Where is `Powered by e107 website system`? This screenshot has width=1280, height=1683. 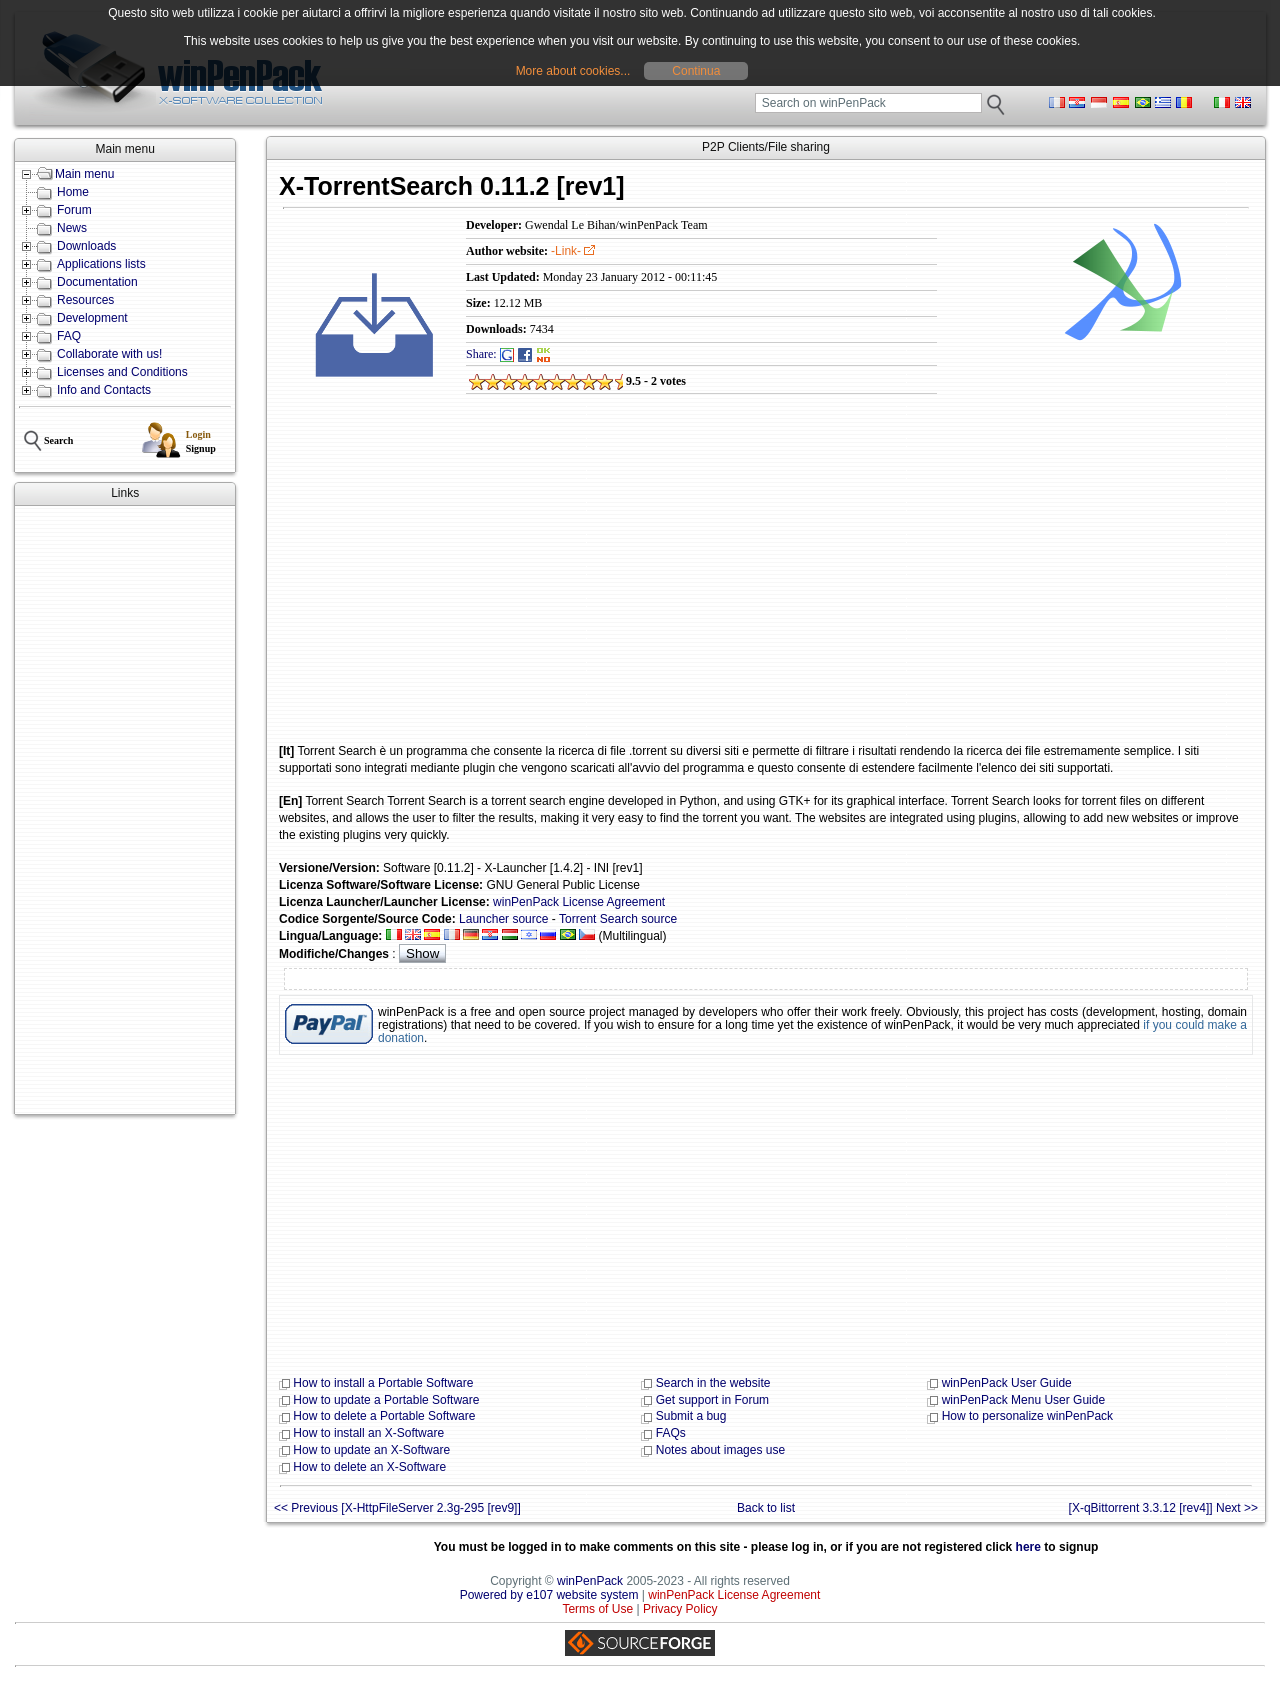
Powered by e107 website system is located at coordinates (549, 1595).